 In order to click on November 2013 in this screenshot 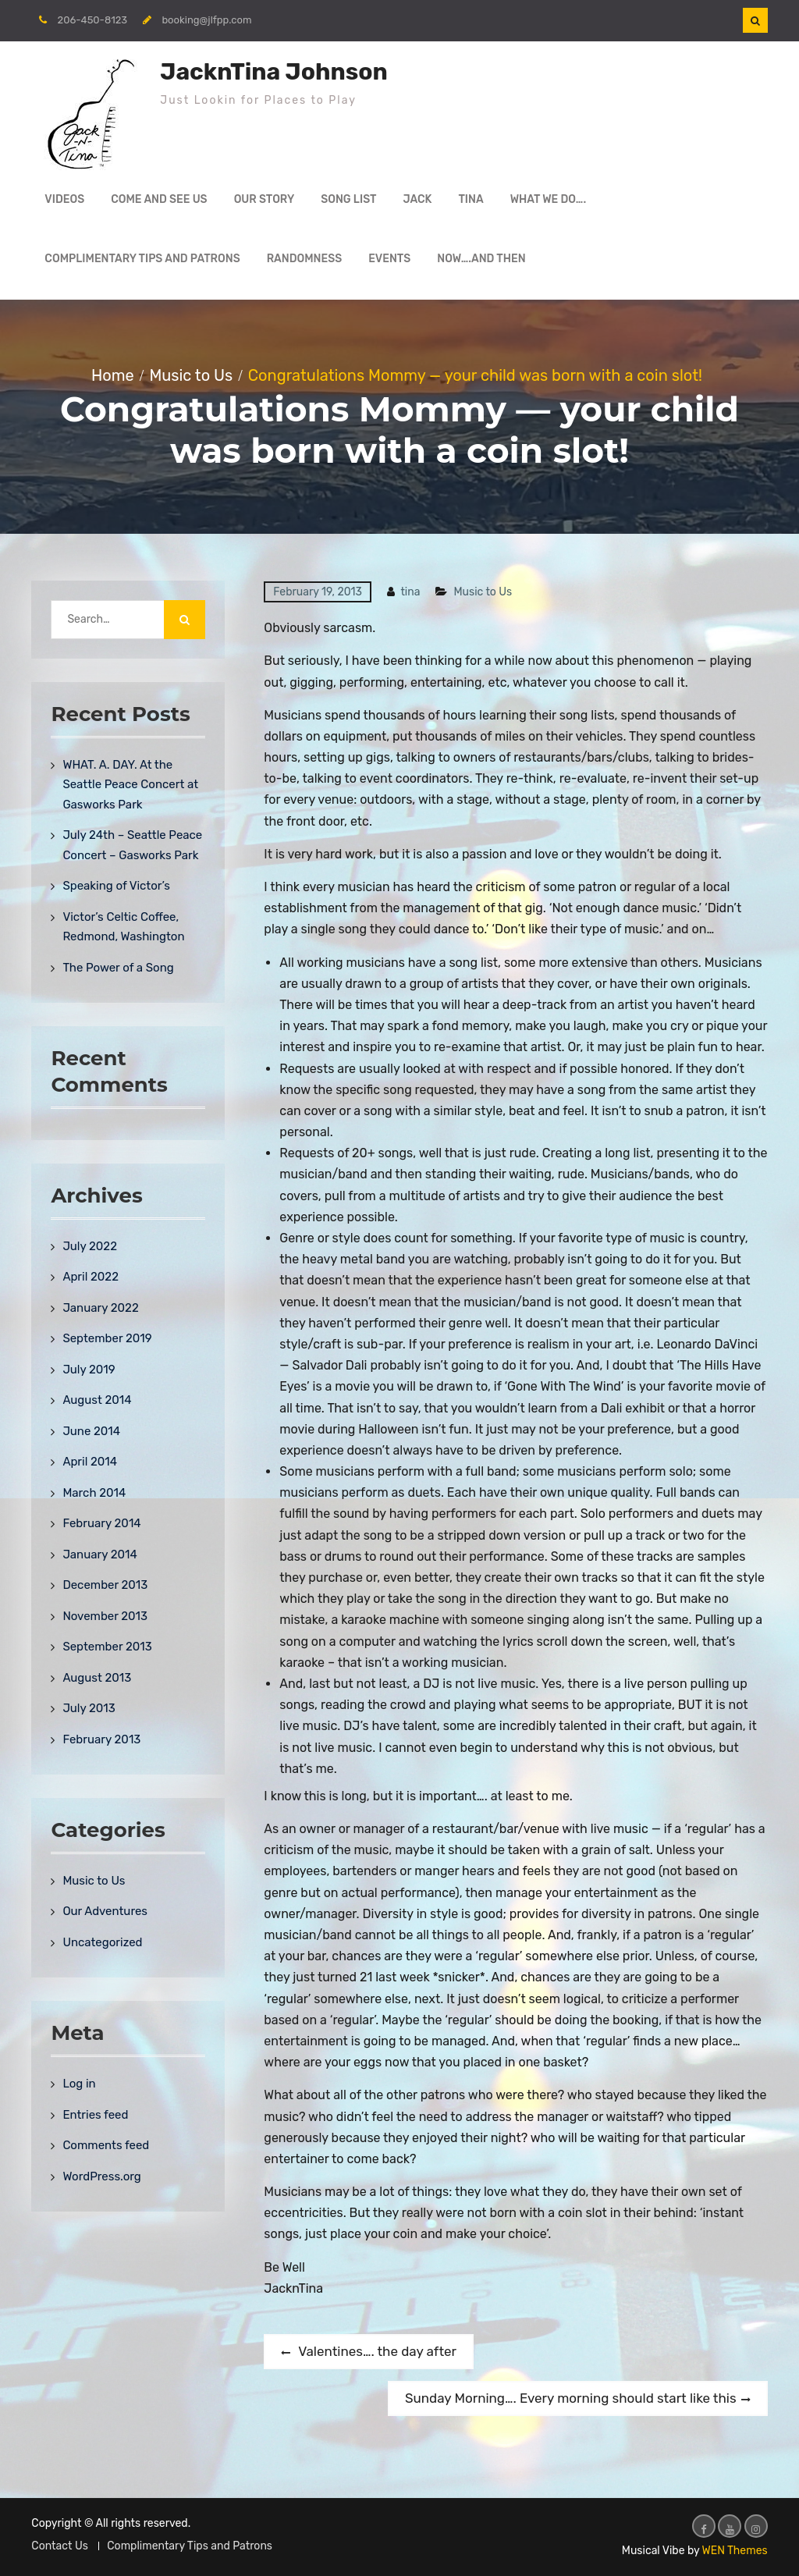, I will do `click(104, 1616)`.